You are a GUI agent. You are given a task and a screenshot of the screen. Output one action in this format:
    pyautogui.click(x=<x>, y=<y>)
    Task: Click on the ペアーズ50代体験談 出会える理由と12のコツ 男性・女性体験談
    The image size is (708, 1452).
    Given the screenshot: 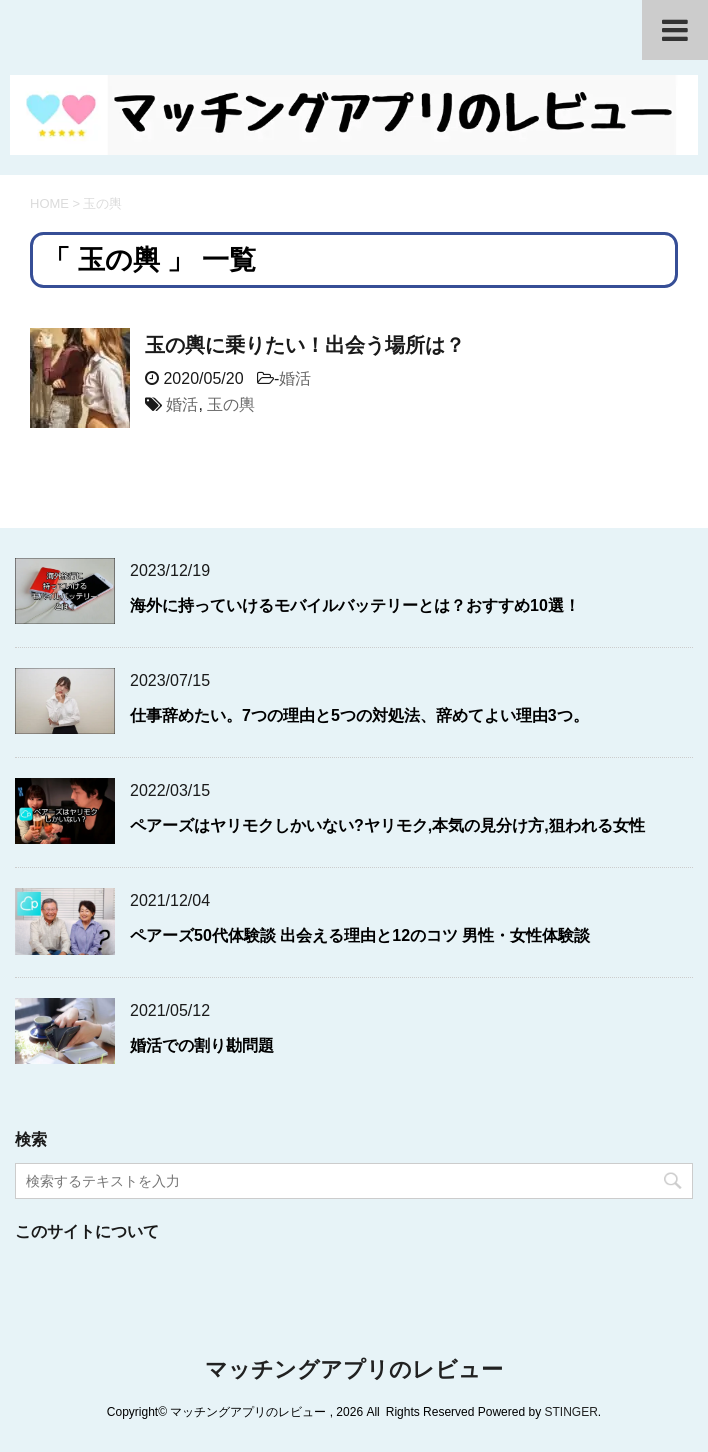 What is the action you would take?
    pyautogui.click(x=360, y=935)
    